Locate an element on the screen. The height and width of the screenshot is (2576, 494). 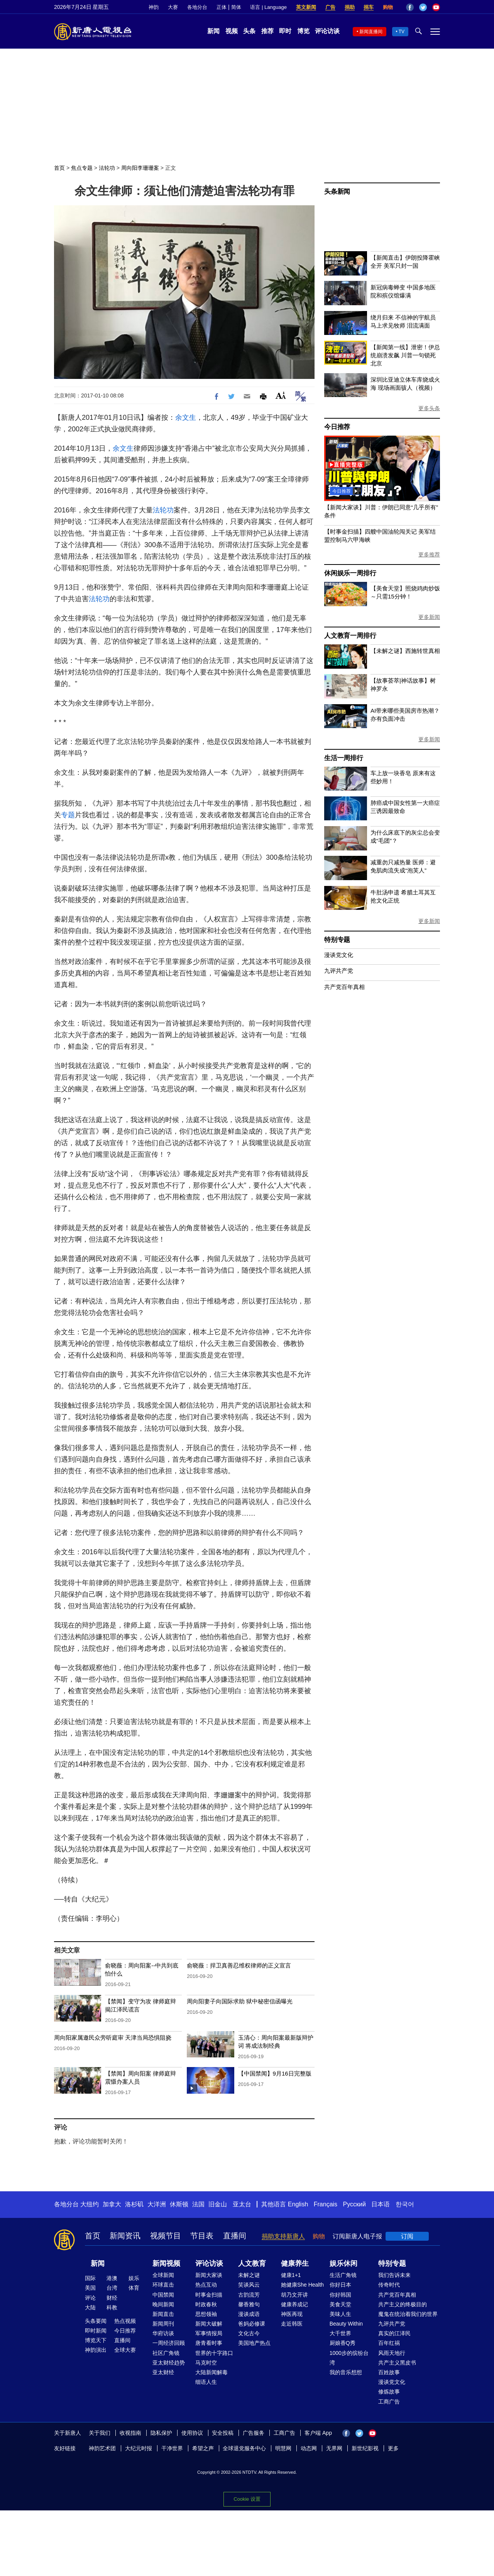
财经 is located at coordinates (112, 2298).